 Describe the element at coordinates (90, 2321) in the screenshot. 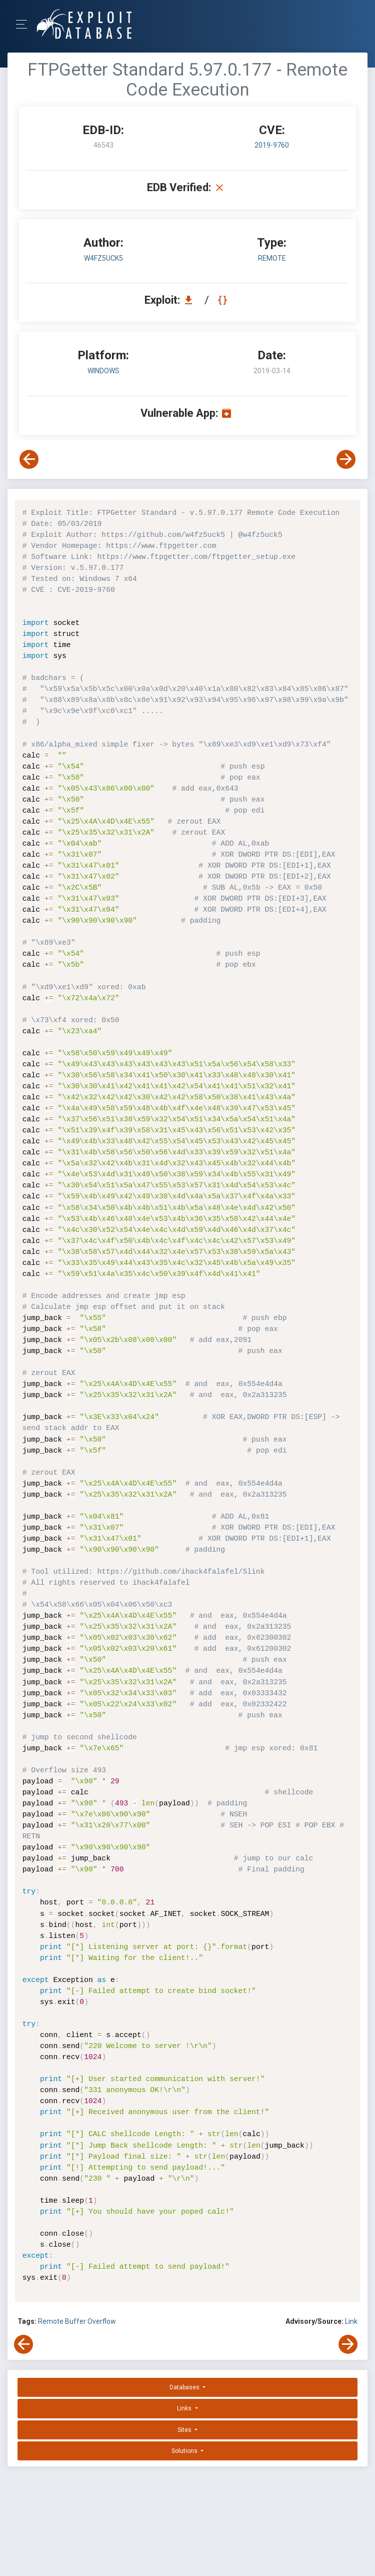

I see `Buffer Overflow` at that location.